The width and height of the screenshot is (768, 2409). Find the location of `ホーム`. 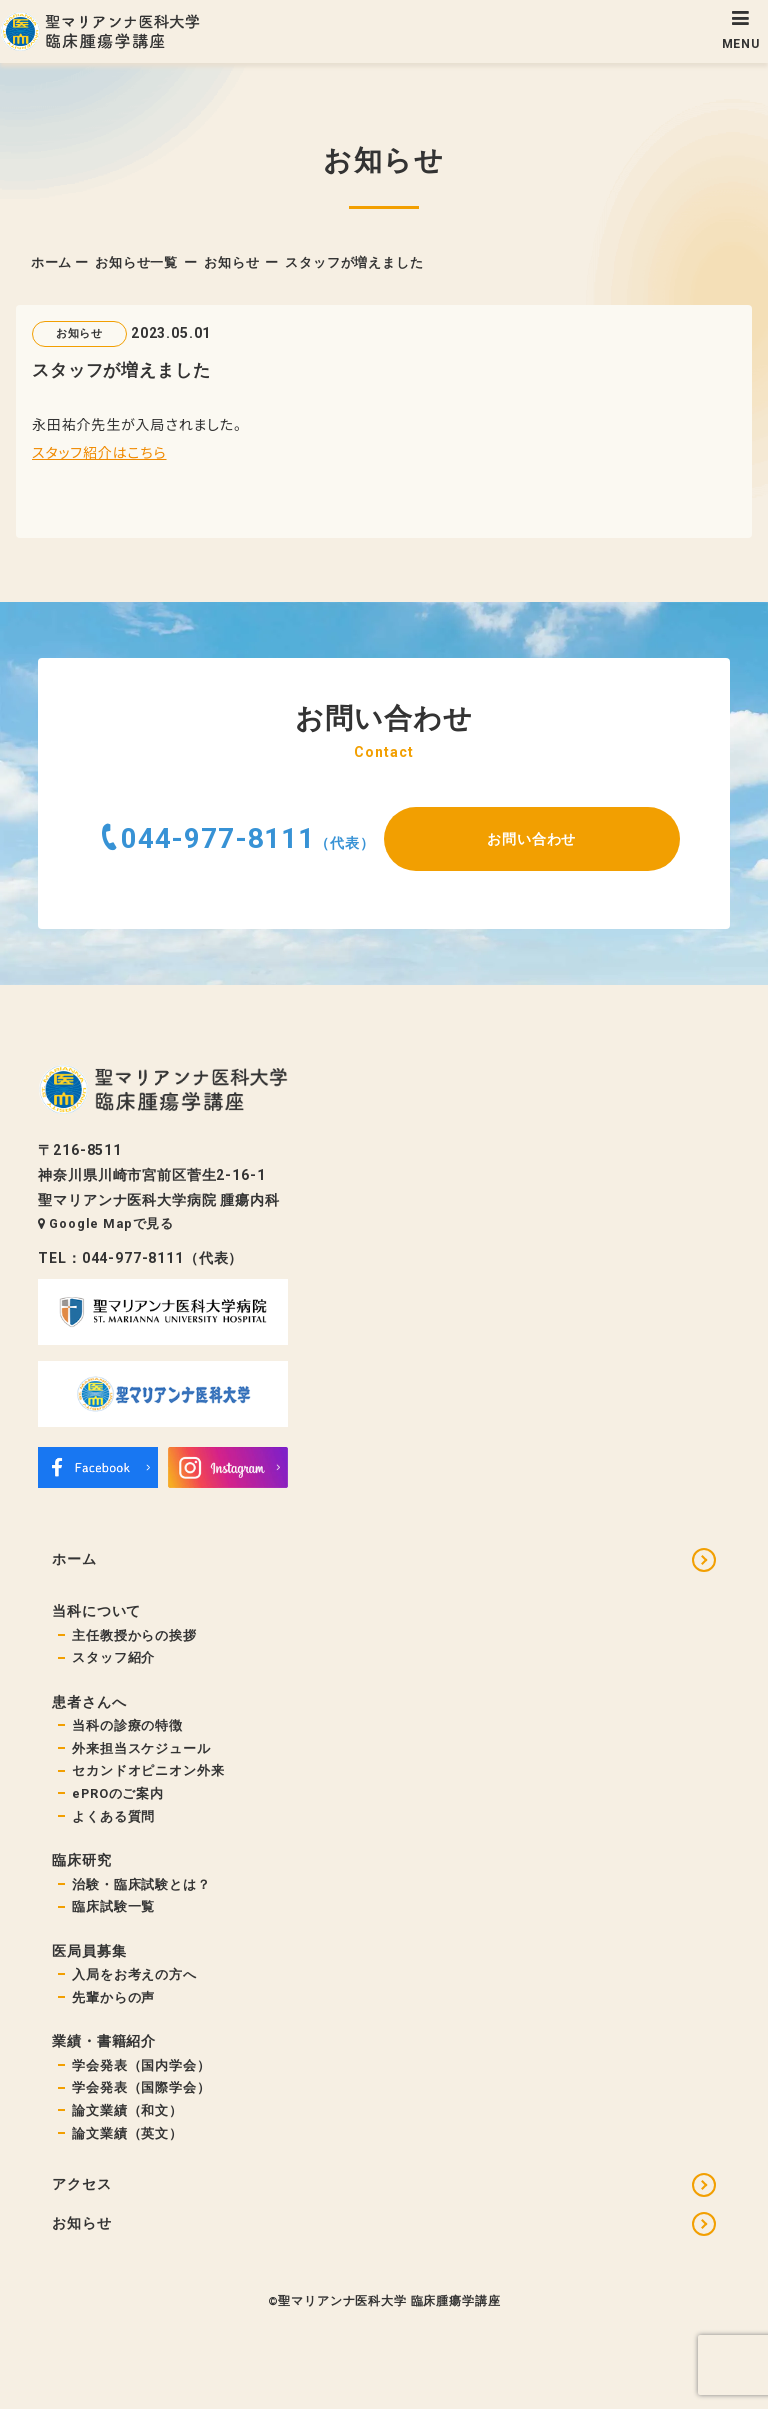

ホーム is located at coordinates (52, 262).